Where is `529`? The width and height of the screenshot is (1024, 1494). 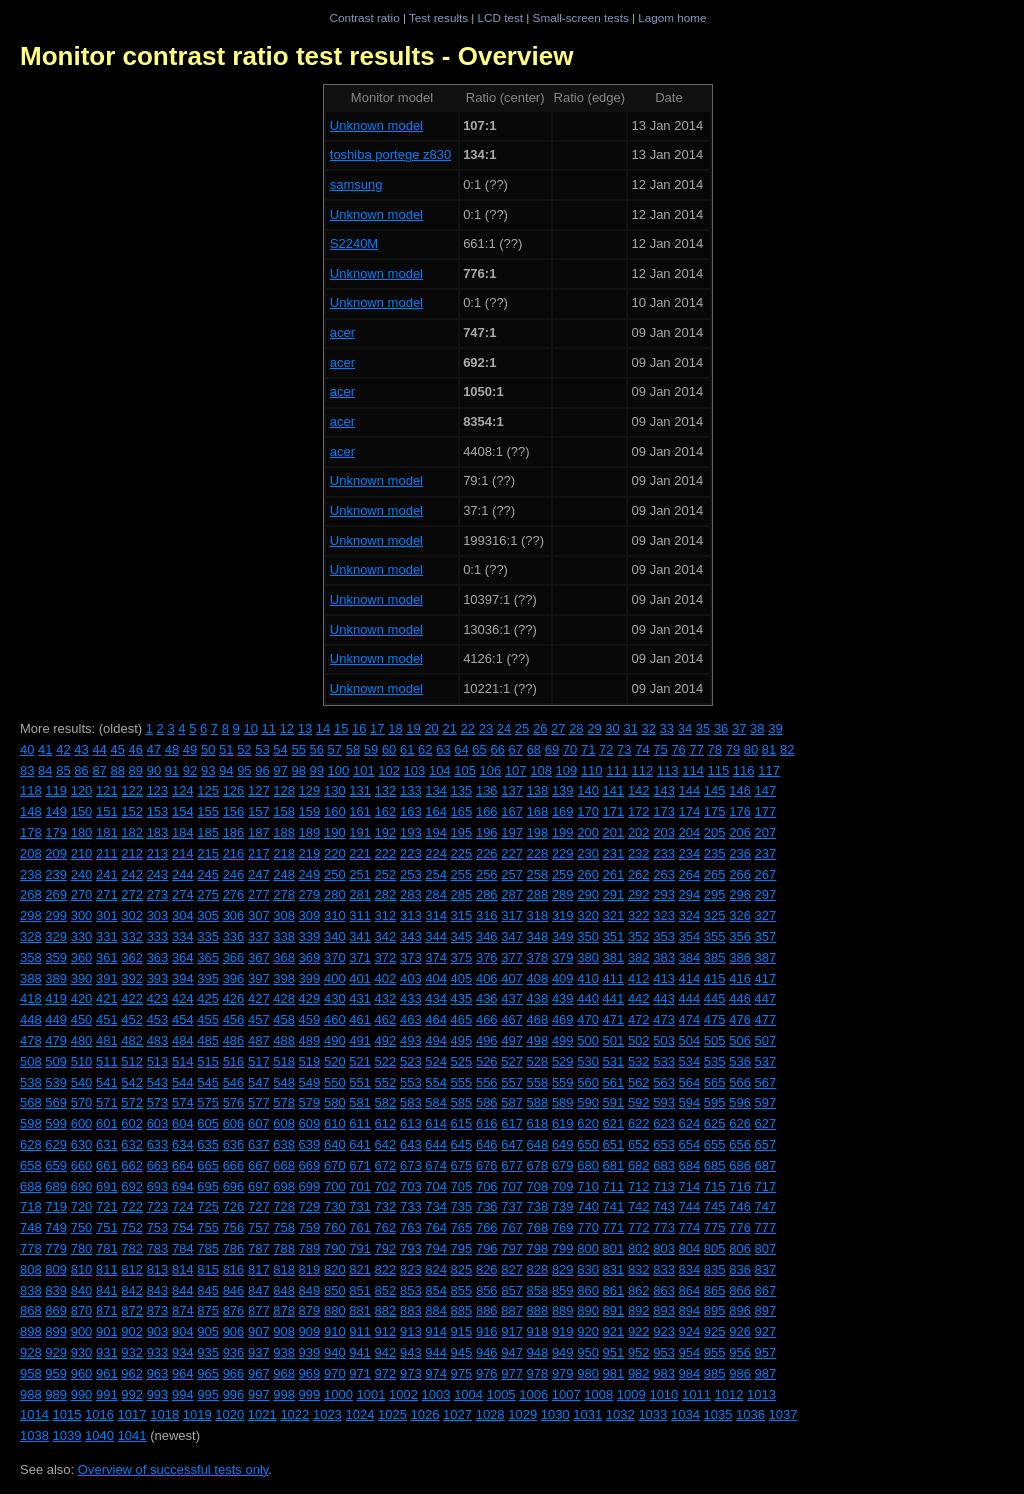 529 is located at coordinates (563, 1061).